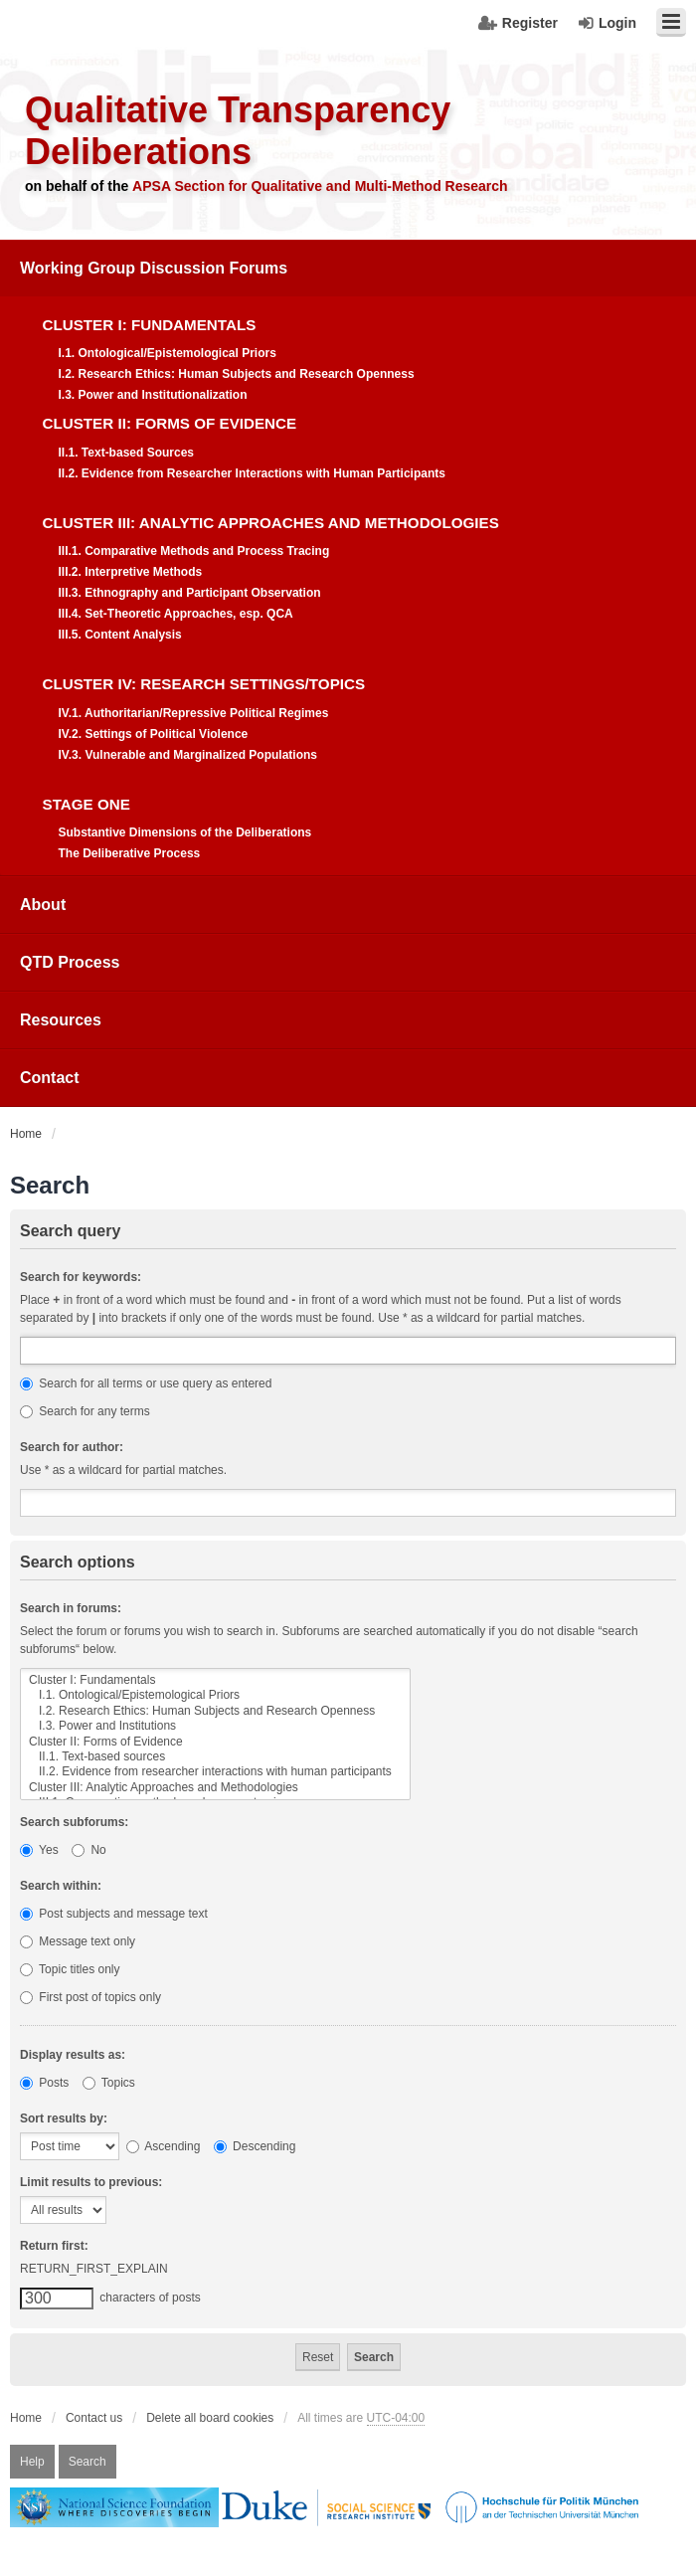  I want to click on Posts, so click(44, 2083).